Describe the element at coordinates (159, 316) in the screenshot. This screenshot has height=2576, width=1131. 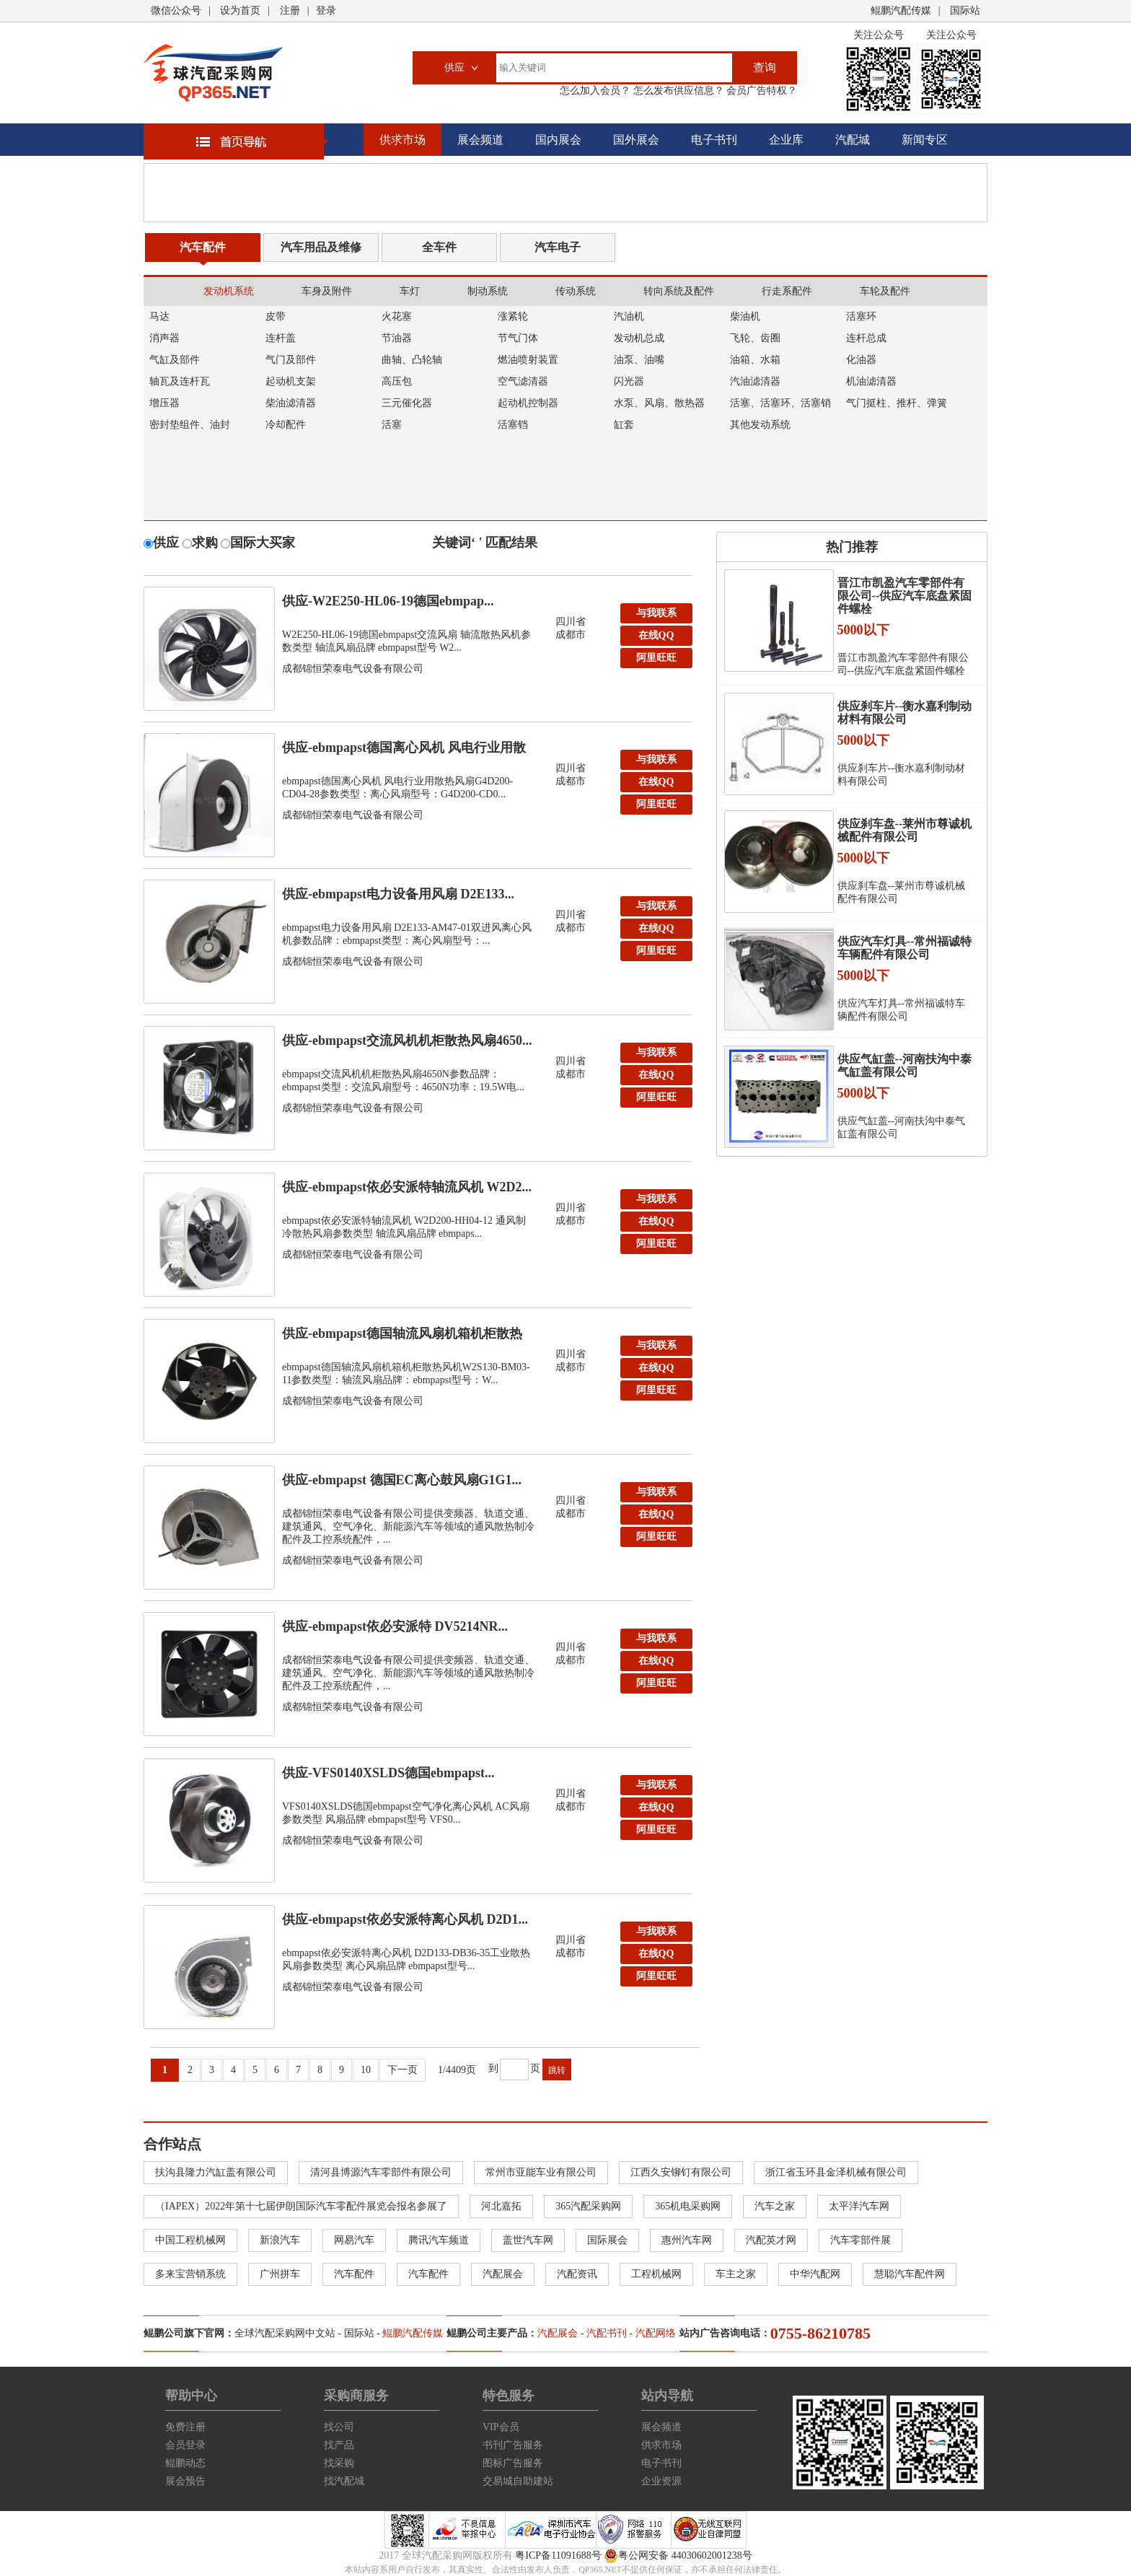
I see `马达` at that location.